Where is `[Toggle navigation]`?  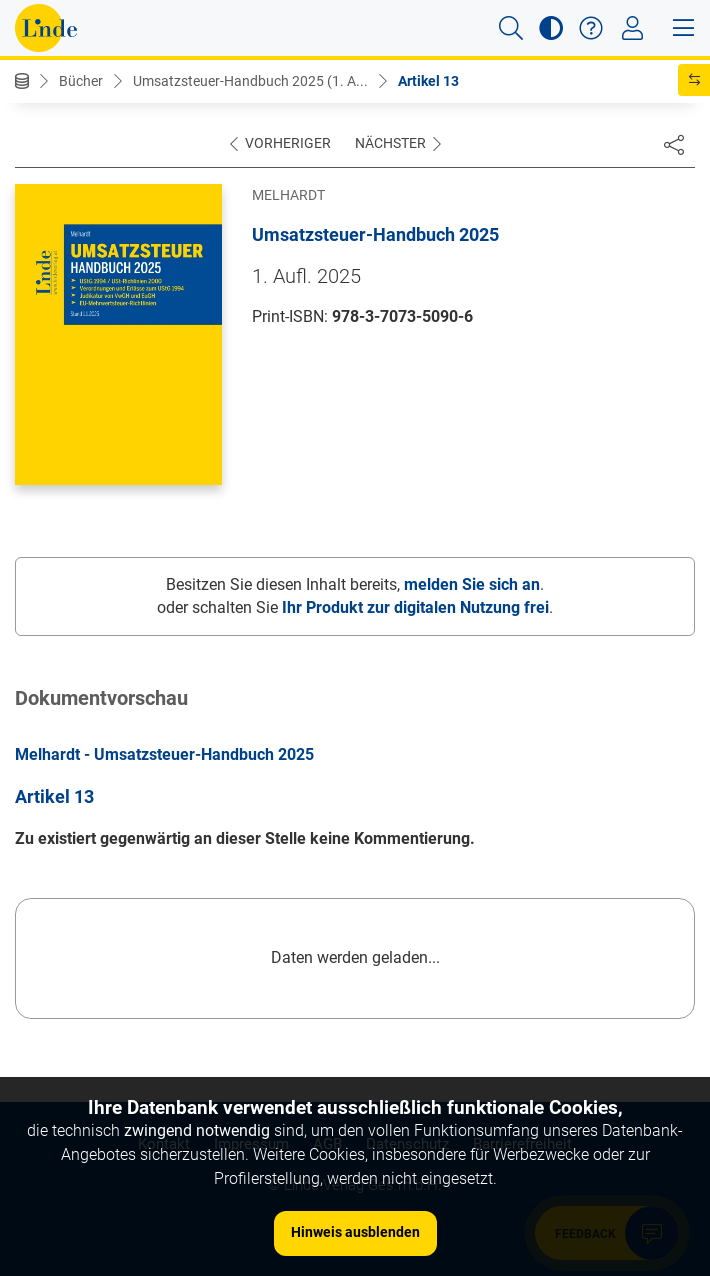
[Toggle navigation] is located at coordinates (632, 28).